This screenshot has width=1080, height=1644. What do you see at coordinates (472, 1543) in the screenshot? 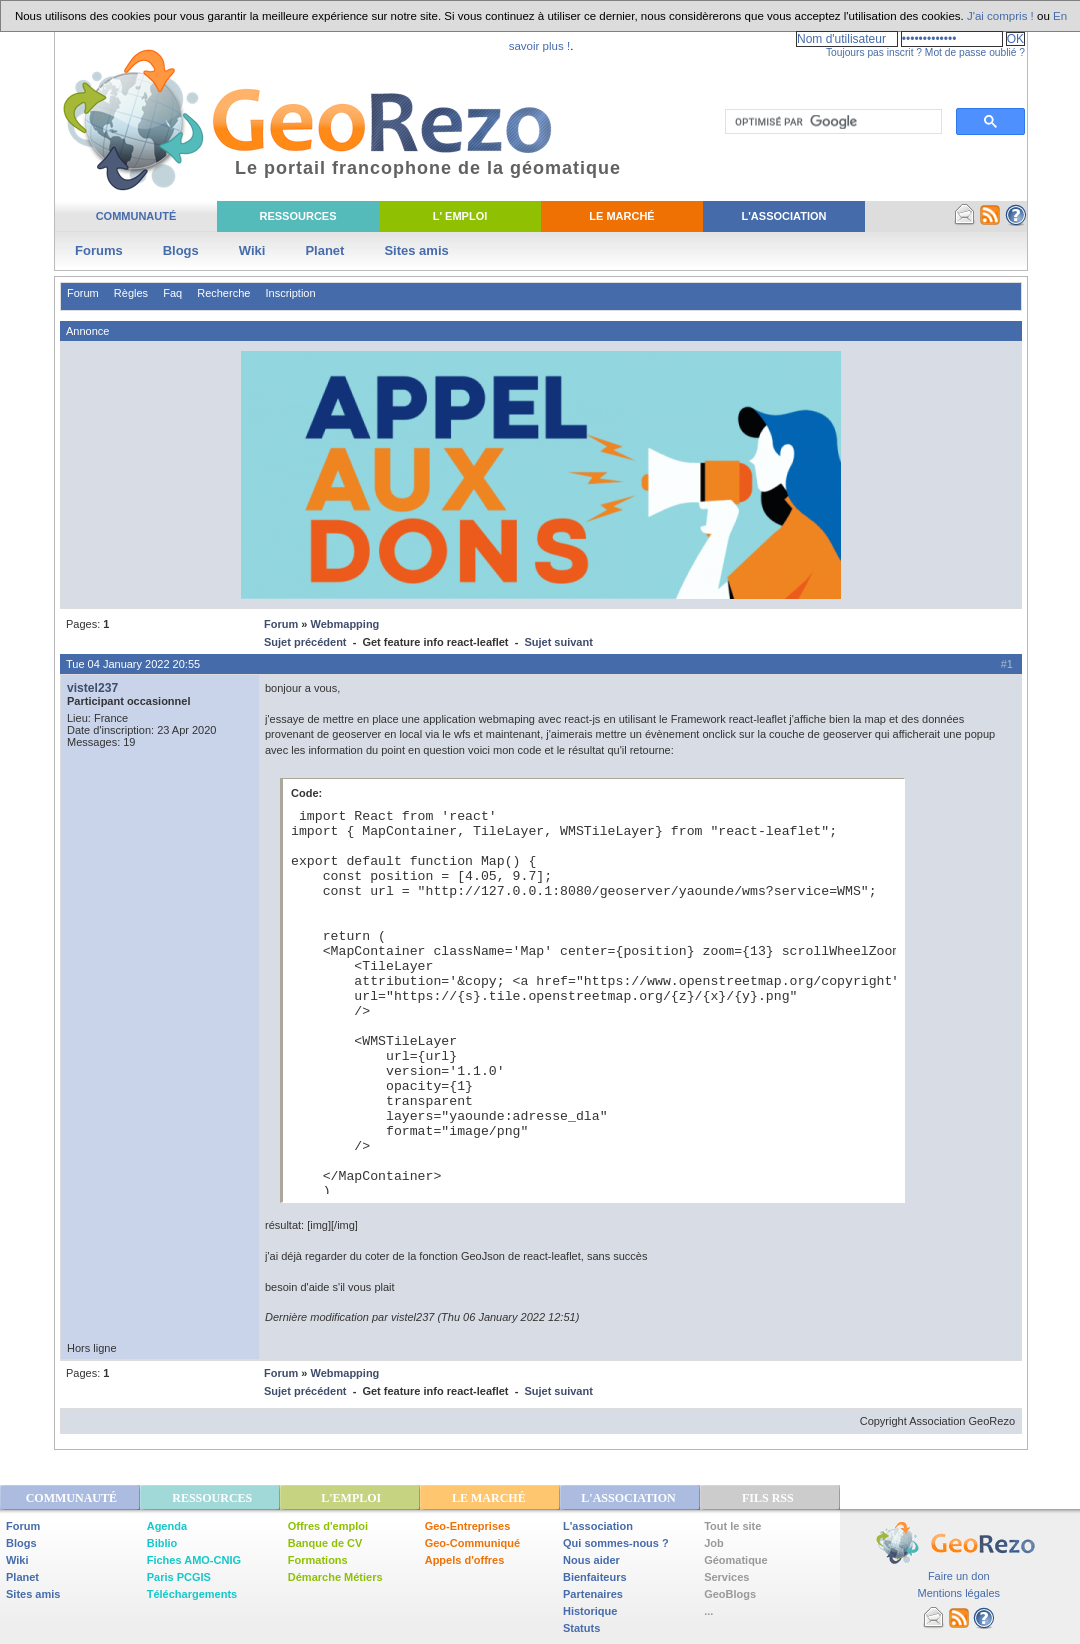
I see `Geo-Communiqué` at bounding box center [472, 1543].